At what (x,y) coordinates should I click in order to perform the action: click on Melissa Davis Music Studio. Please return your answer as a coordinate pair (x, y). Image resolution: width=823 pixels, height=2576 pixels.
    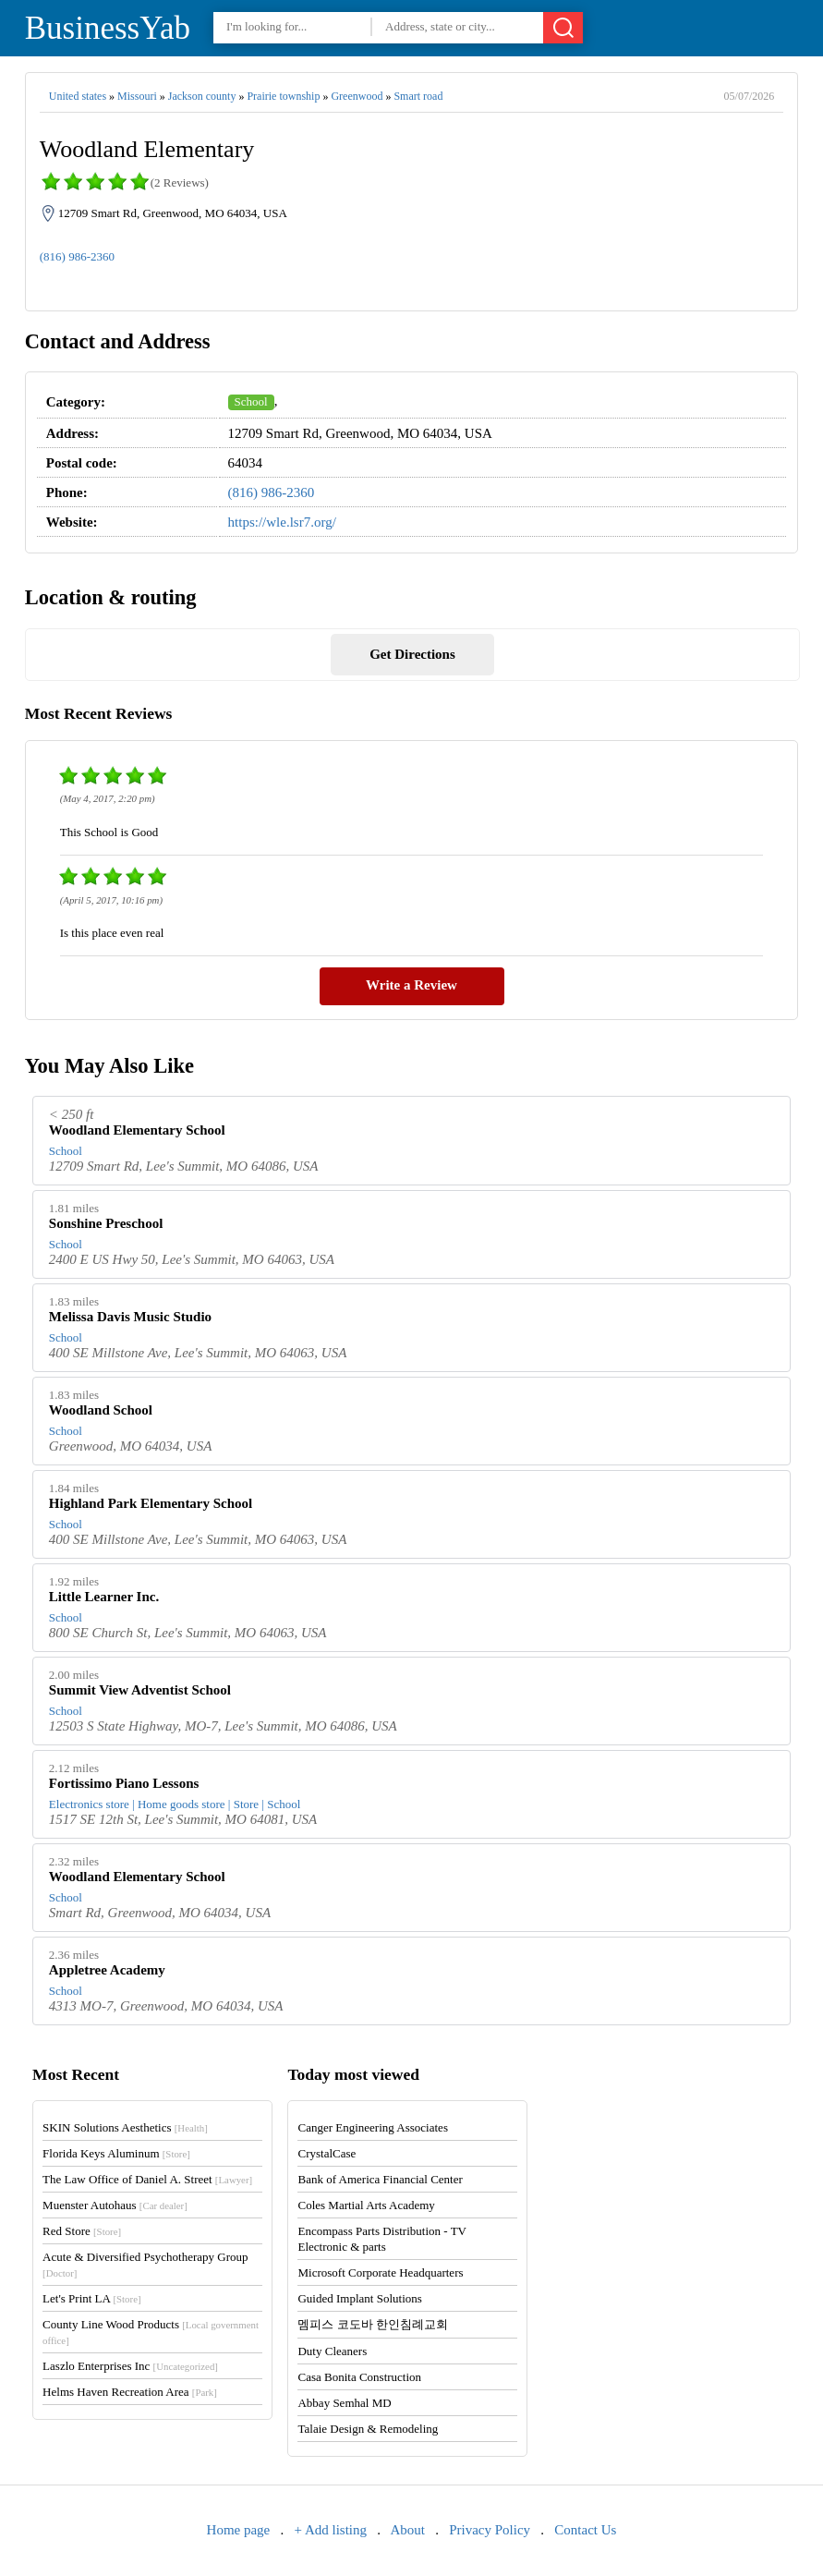
    Looking at the image, I should click on (130, 1316).